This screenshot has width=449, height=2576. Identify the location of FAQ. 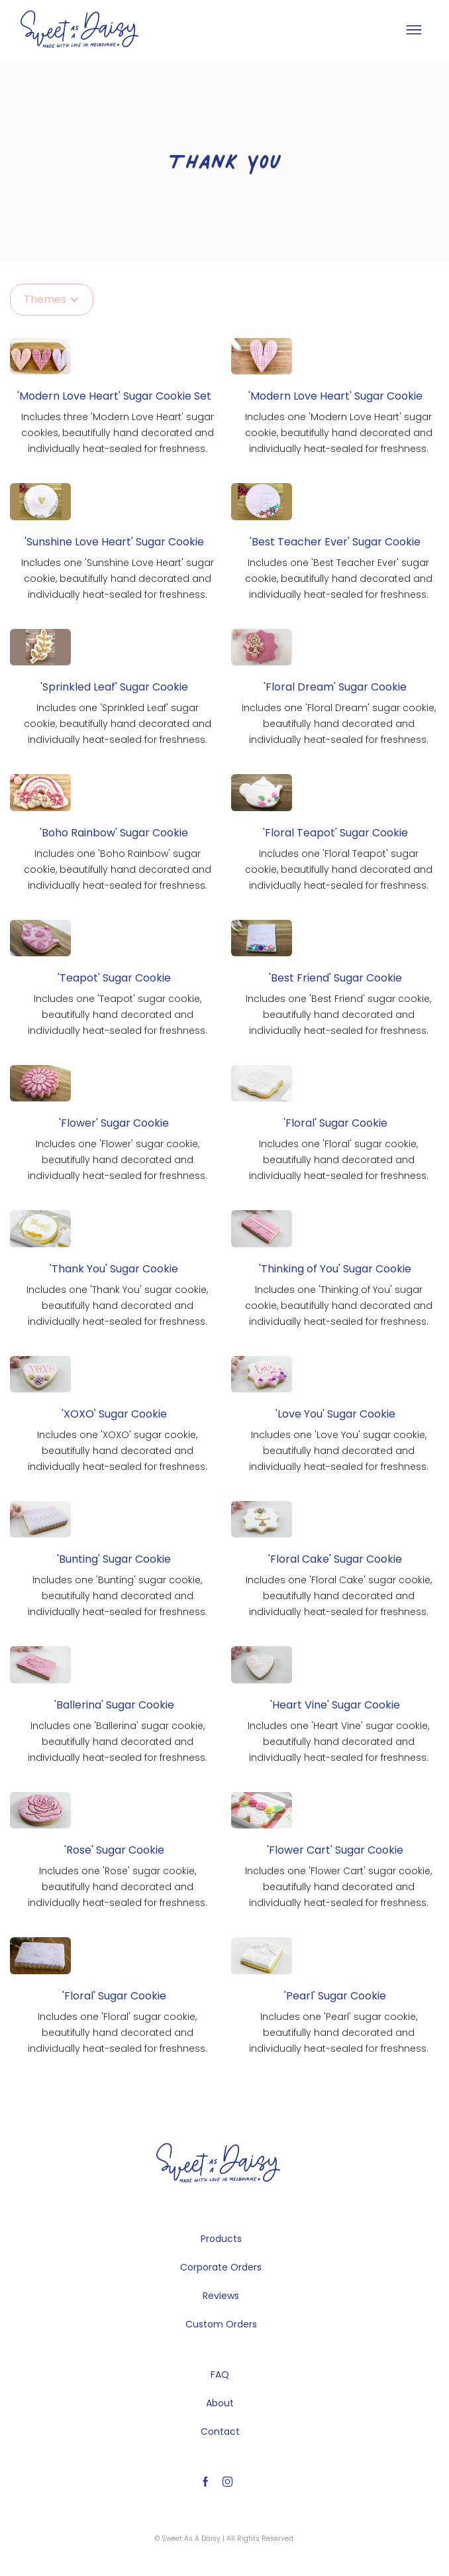
(220, 2374).